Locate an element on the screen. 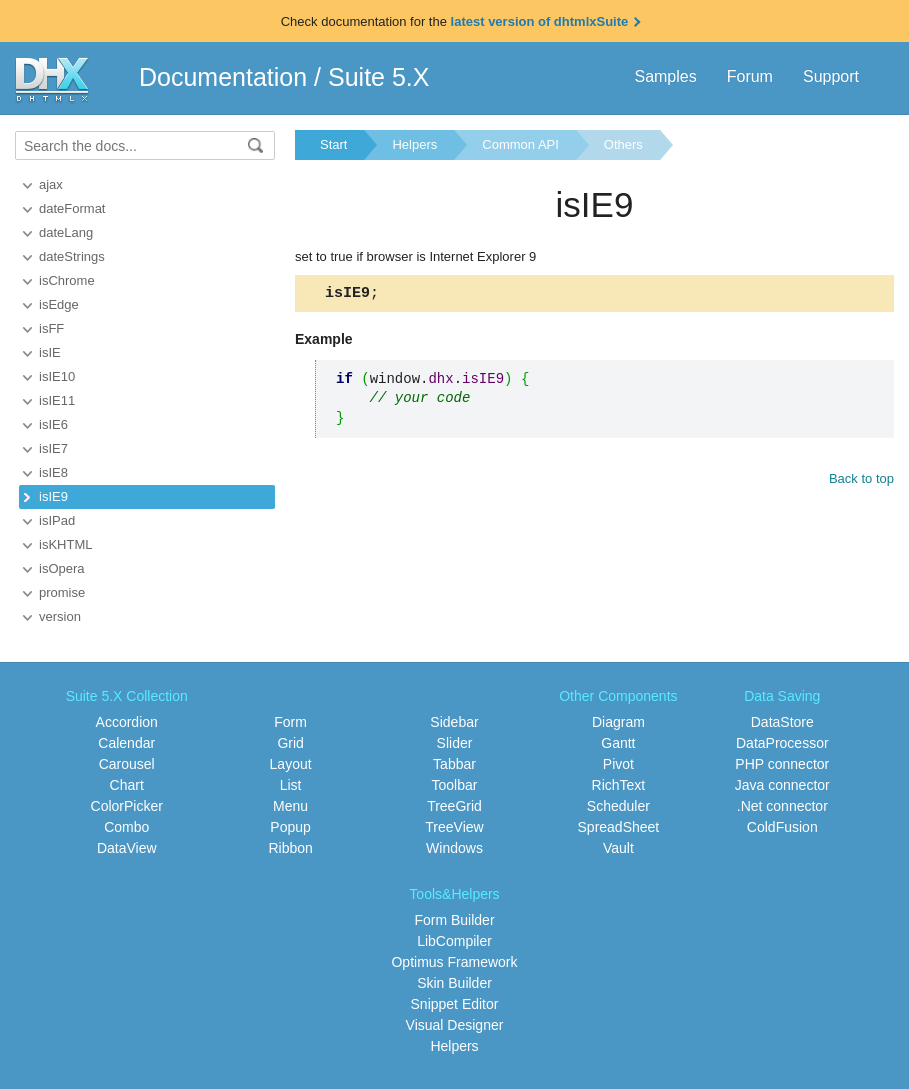 This screenshot has height=1089, width=909. Tabbar is located at coordinates (454, 764).